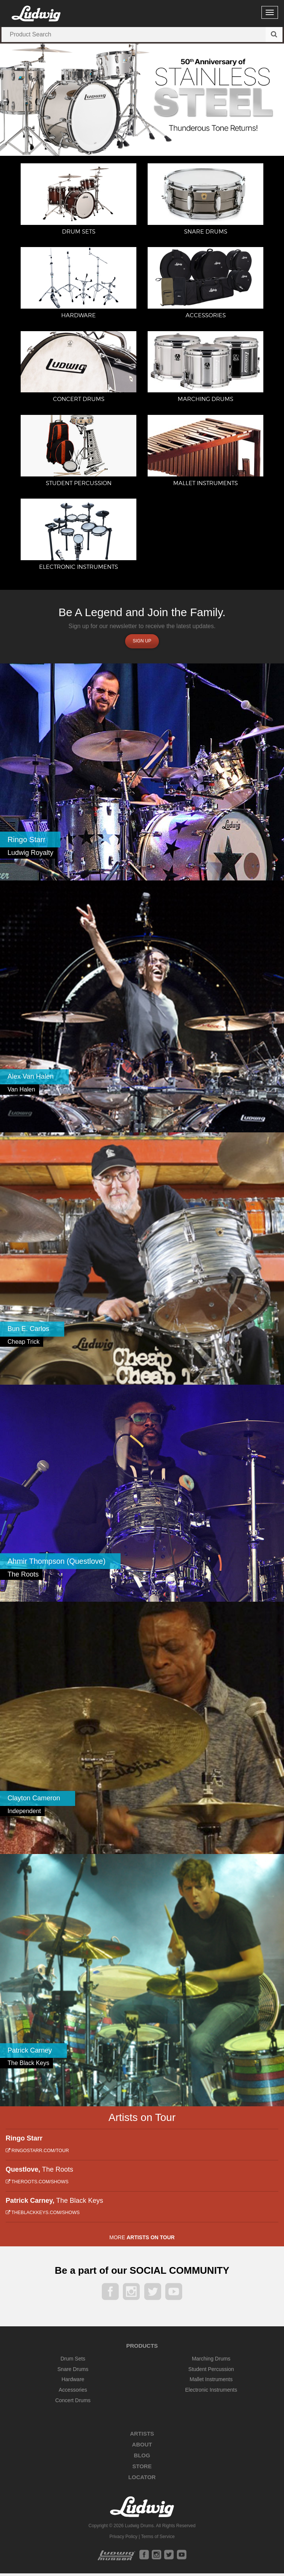 The width and height of the screenshot is (284, 2576). I want to click on Artists, so click(142, 2436).